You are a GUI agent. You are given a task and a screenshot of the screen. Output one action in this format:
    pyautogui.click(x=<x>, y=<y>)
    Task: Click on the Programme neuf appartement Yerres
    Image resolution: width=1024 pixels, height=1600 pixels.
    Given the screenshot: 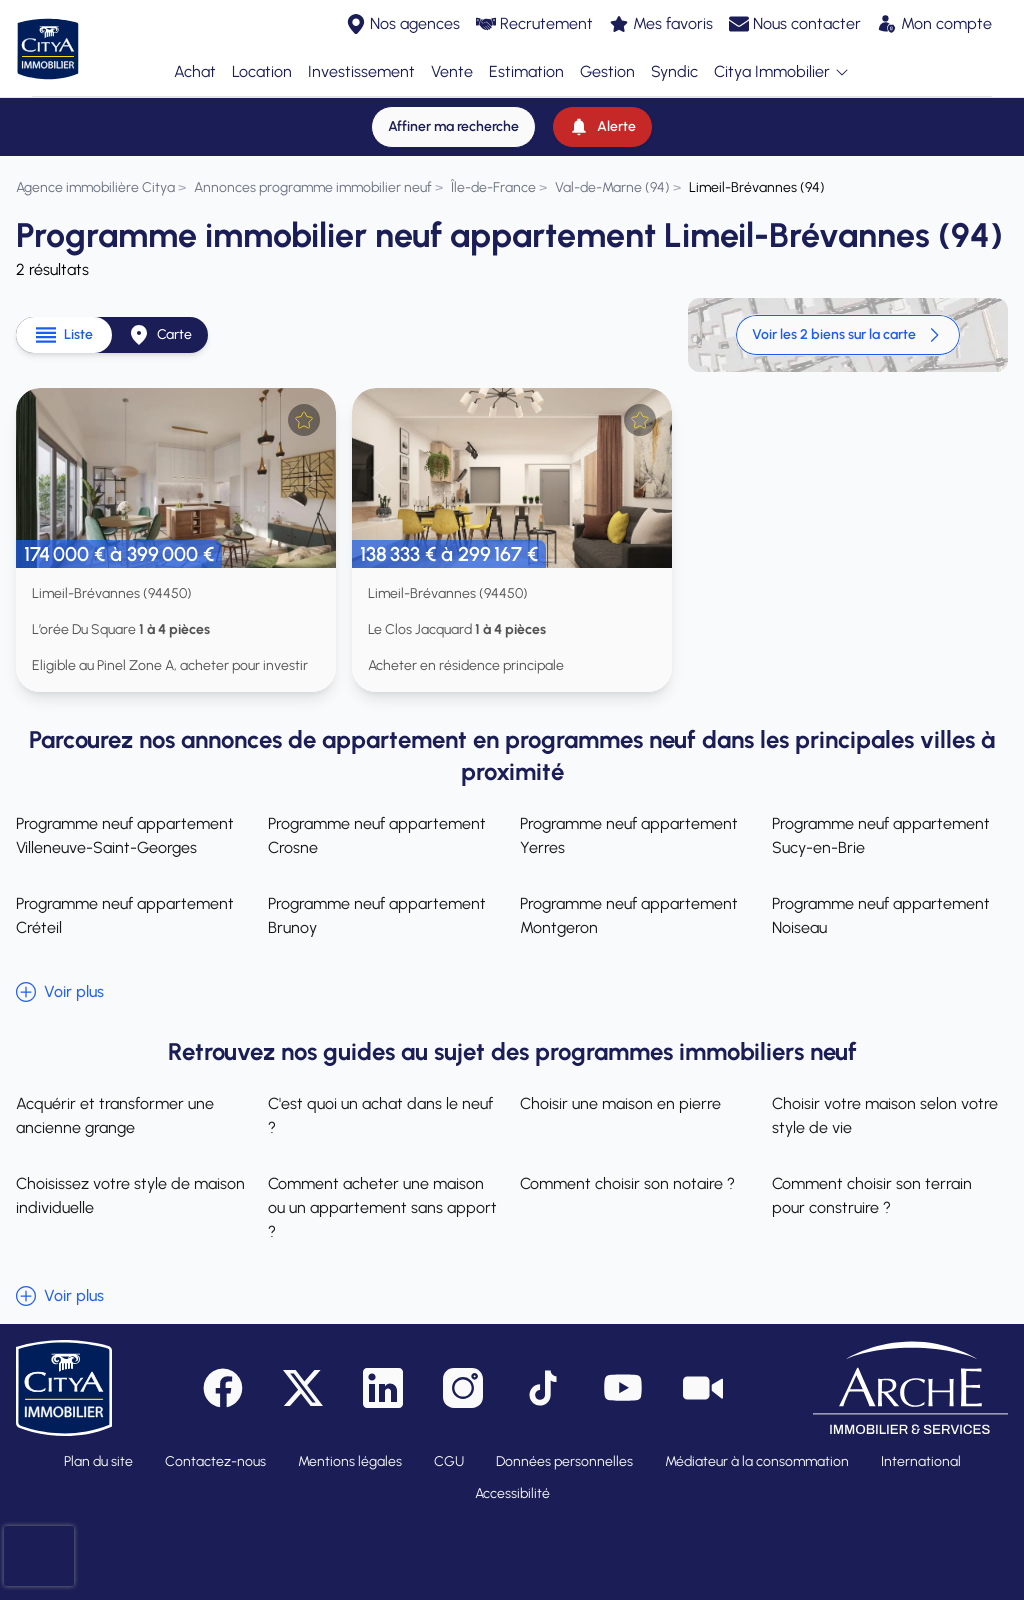 What is the action you would take?
    pyautogui.click(x=629, y=835)
    